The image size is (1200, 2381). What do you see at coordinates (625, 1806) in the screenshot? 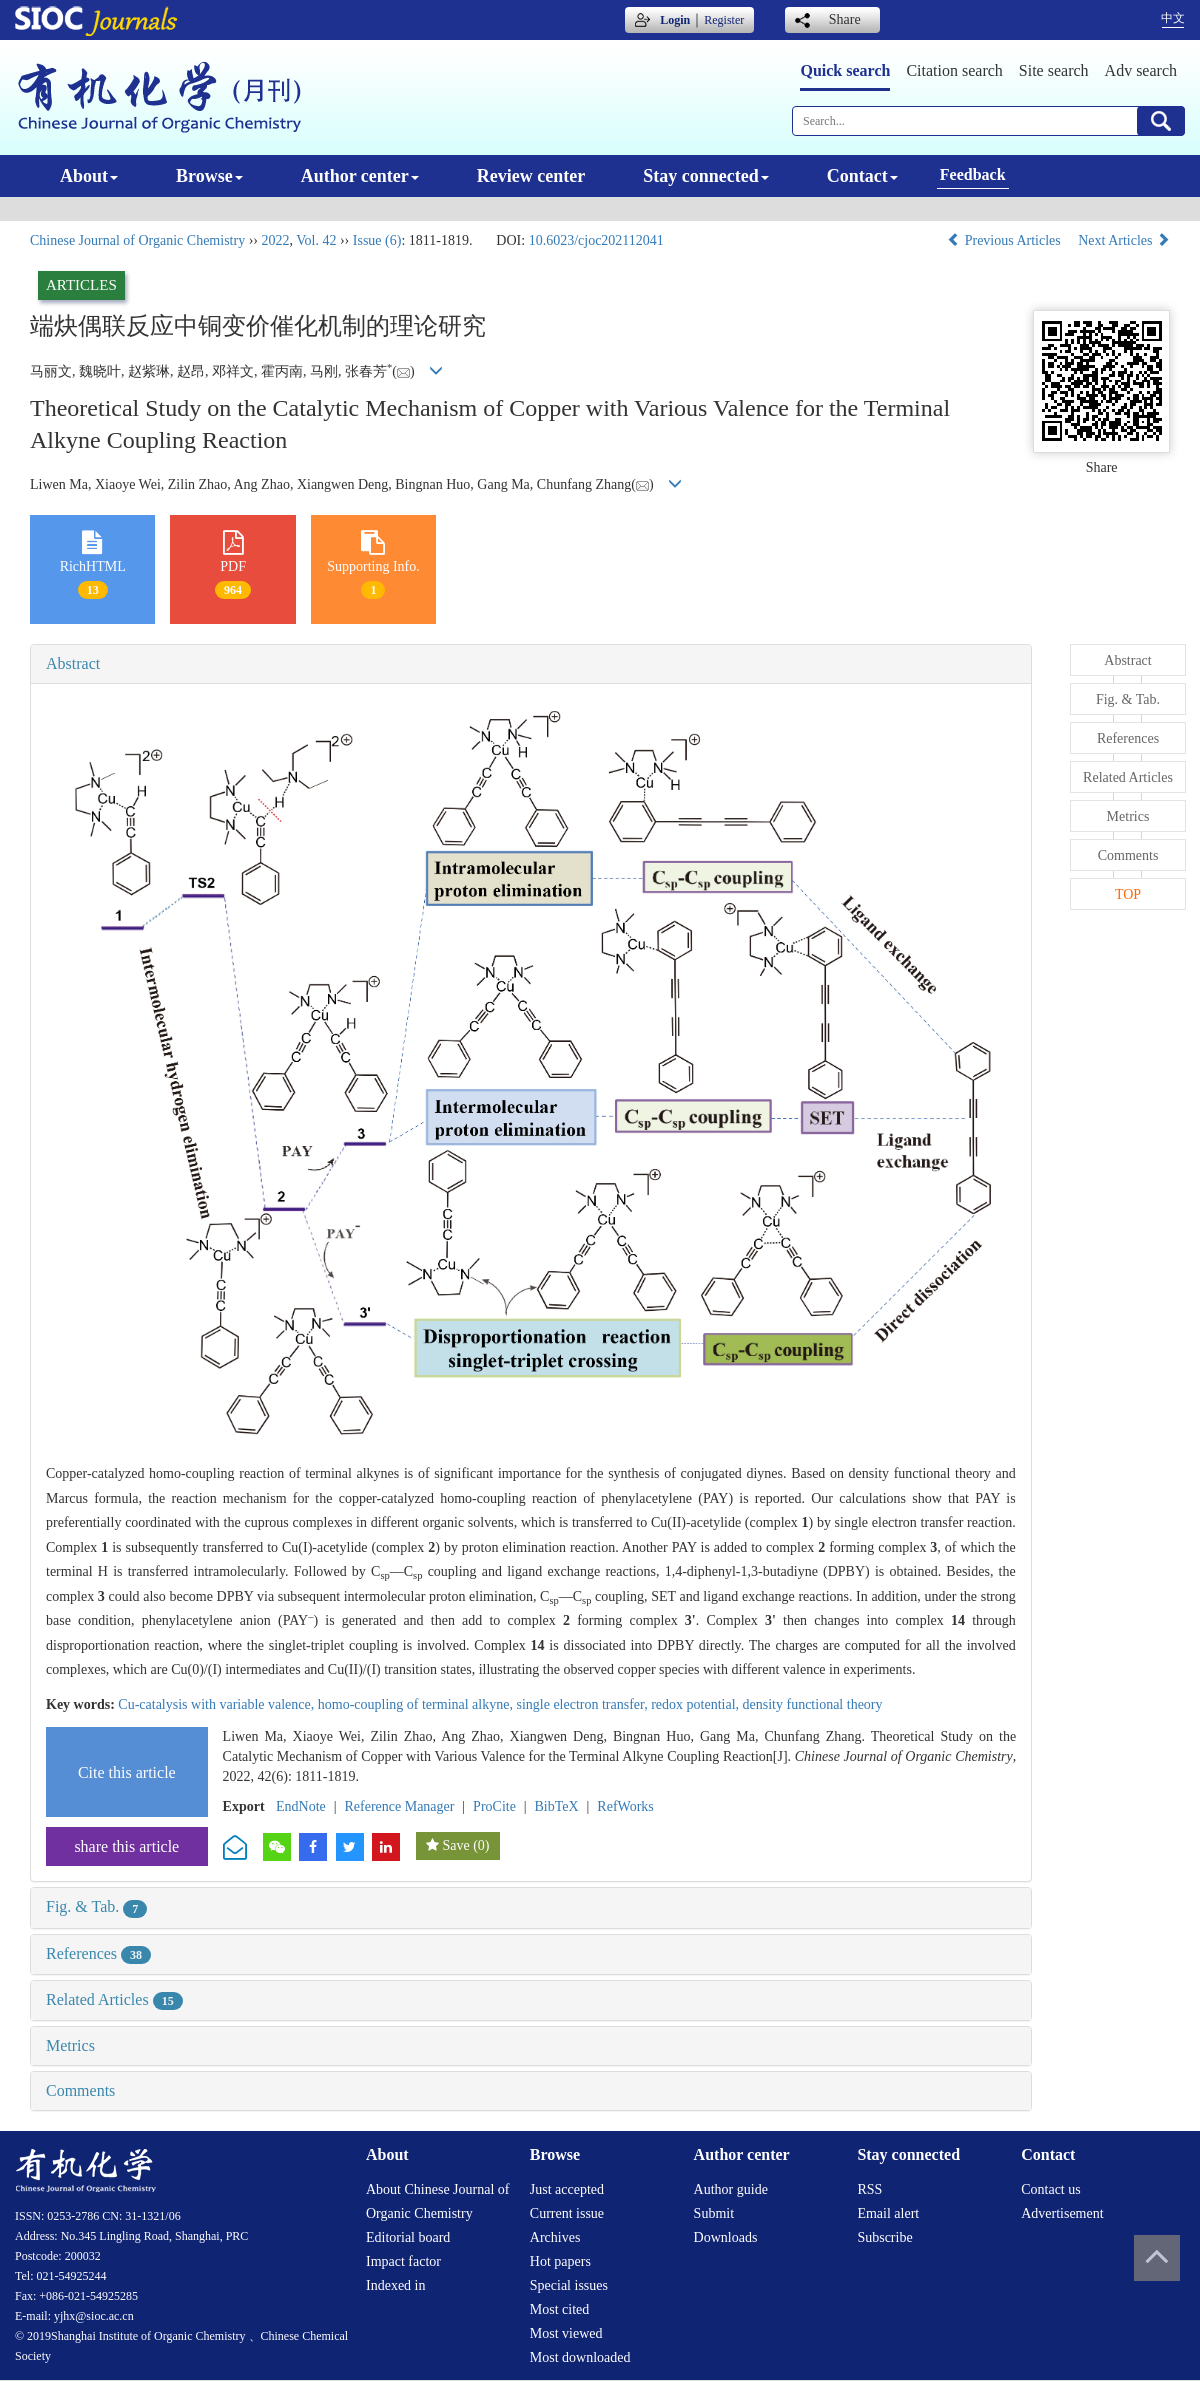
I see `RefWorks` at bounding box center [625, 1806].